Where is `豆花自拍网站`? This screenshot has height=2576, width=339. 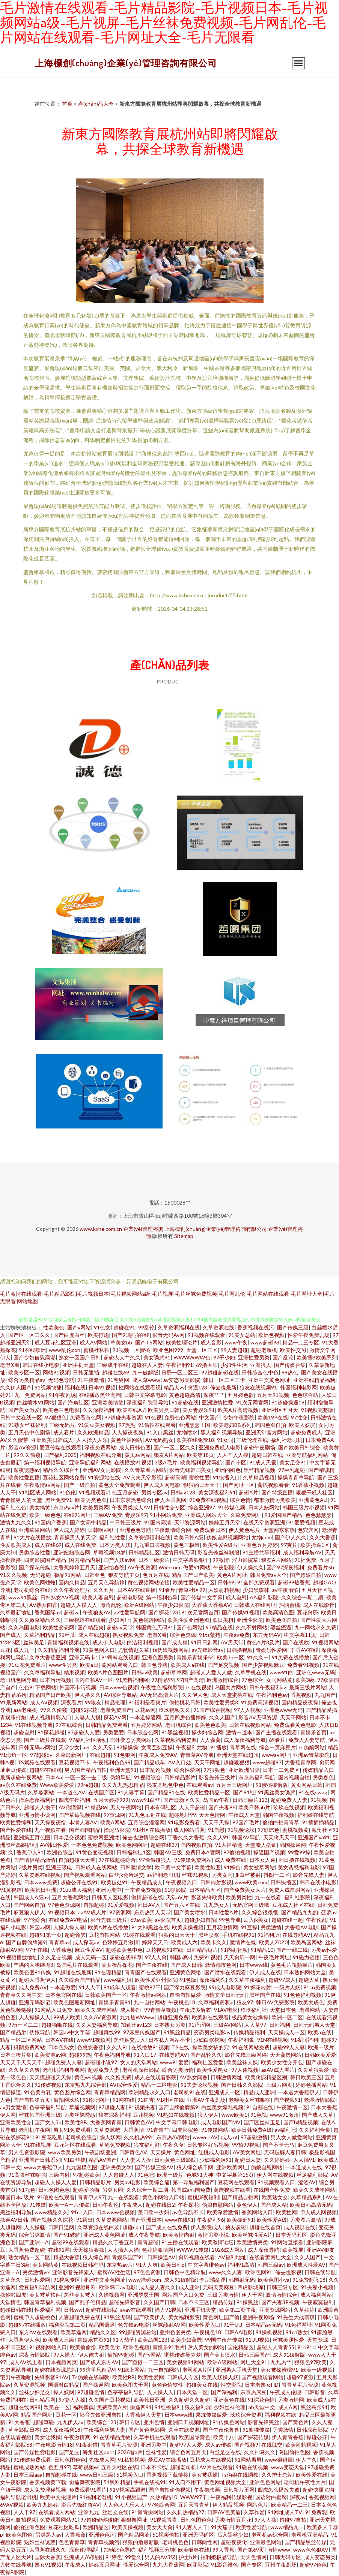
豆花自拍网站 is located at coordinates (104, 1935).